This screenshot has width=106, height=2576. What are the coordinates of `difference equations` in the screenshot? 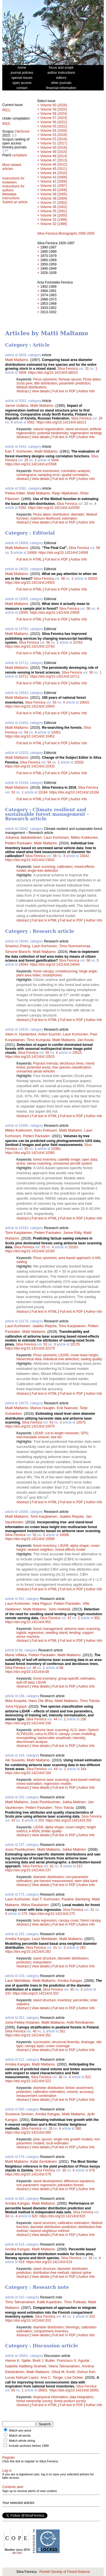 It's located at (79, 2181).